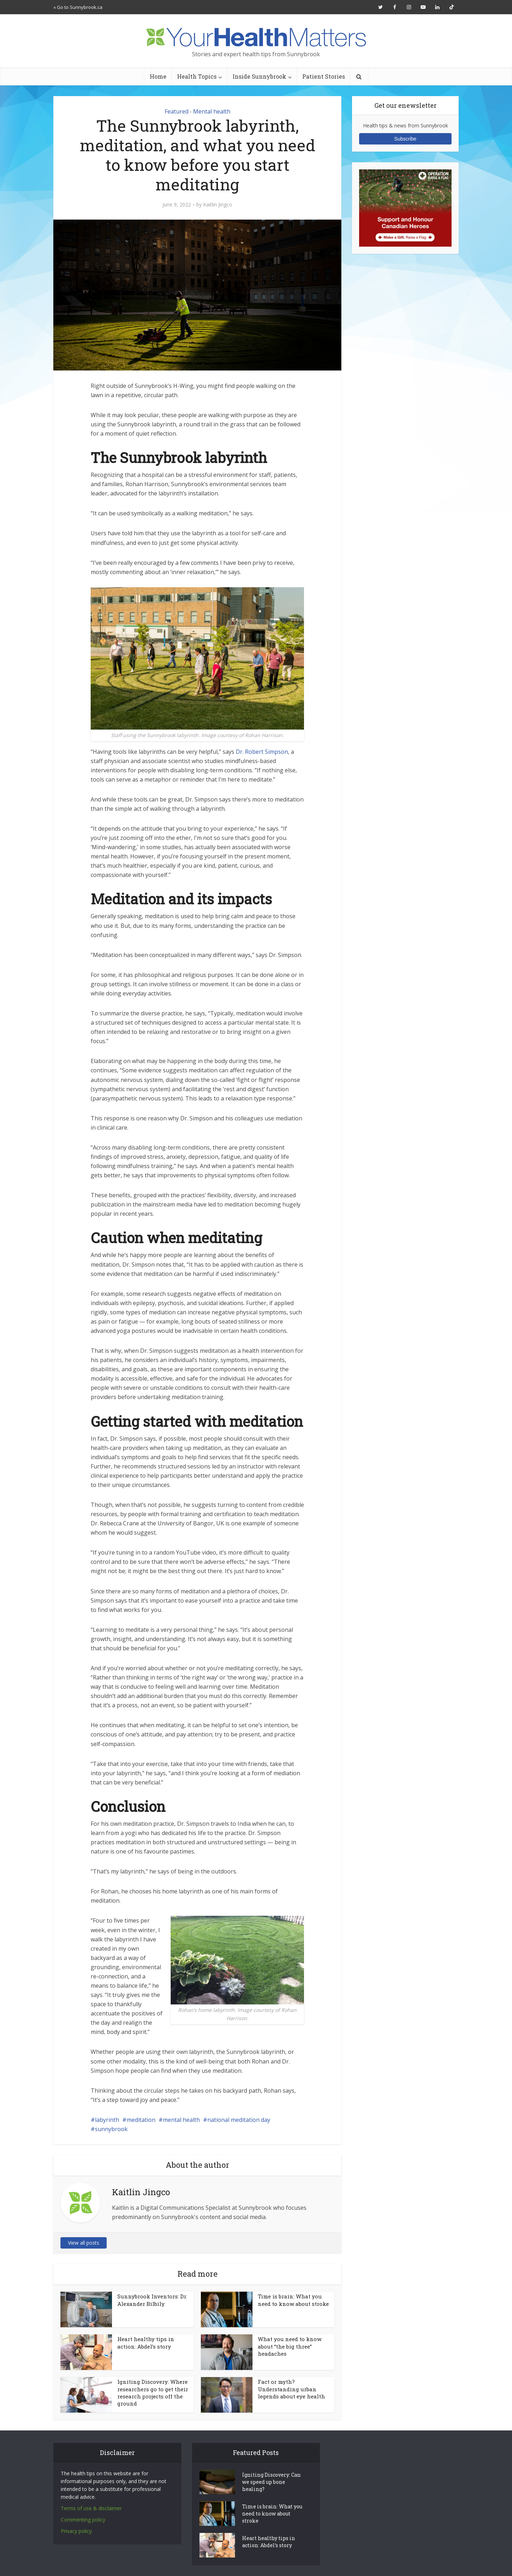 This screenshot has width=512, height=2576. I want to click on Inside Sunnybrook, so click(259, 76).